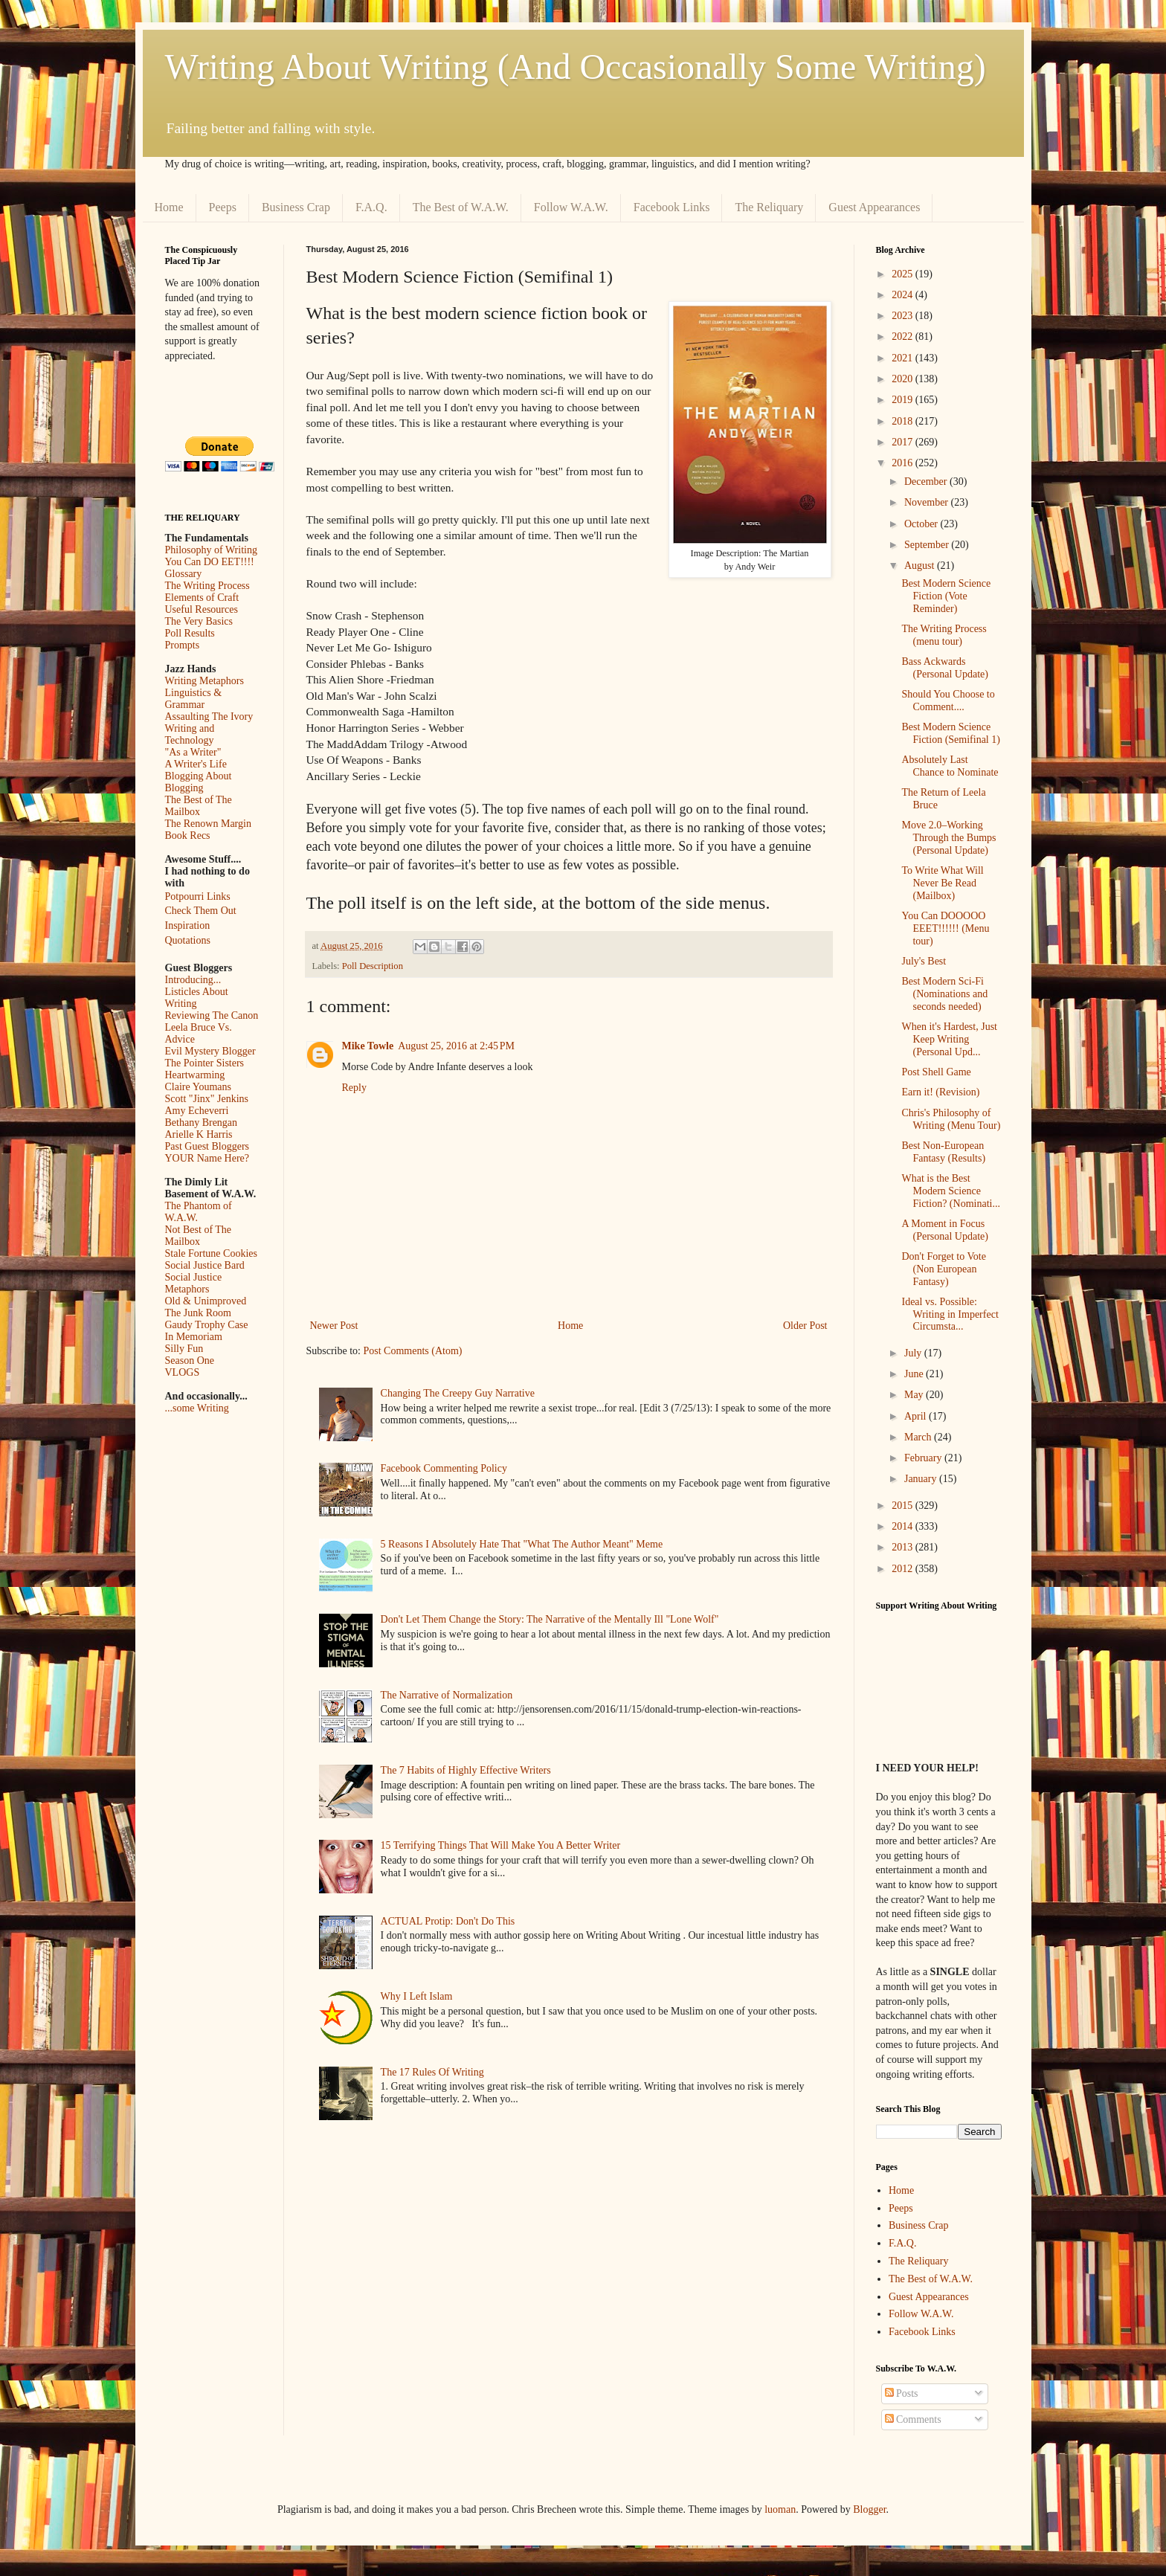 Image resolution: width=1166 pixels, height=2576 pixels. What do you see at coordinates (206, 1324) in the screenshot?
I see `Gaudy Trophy Case` at bounding box center [206, 1324].